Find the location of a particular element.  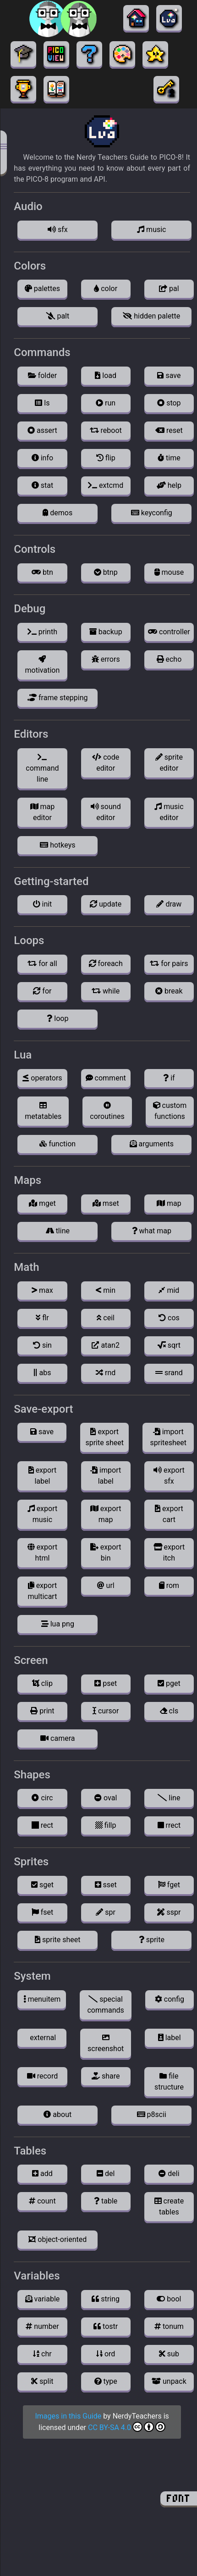

pget is located at coordinates (169, 1683).